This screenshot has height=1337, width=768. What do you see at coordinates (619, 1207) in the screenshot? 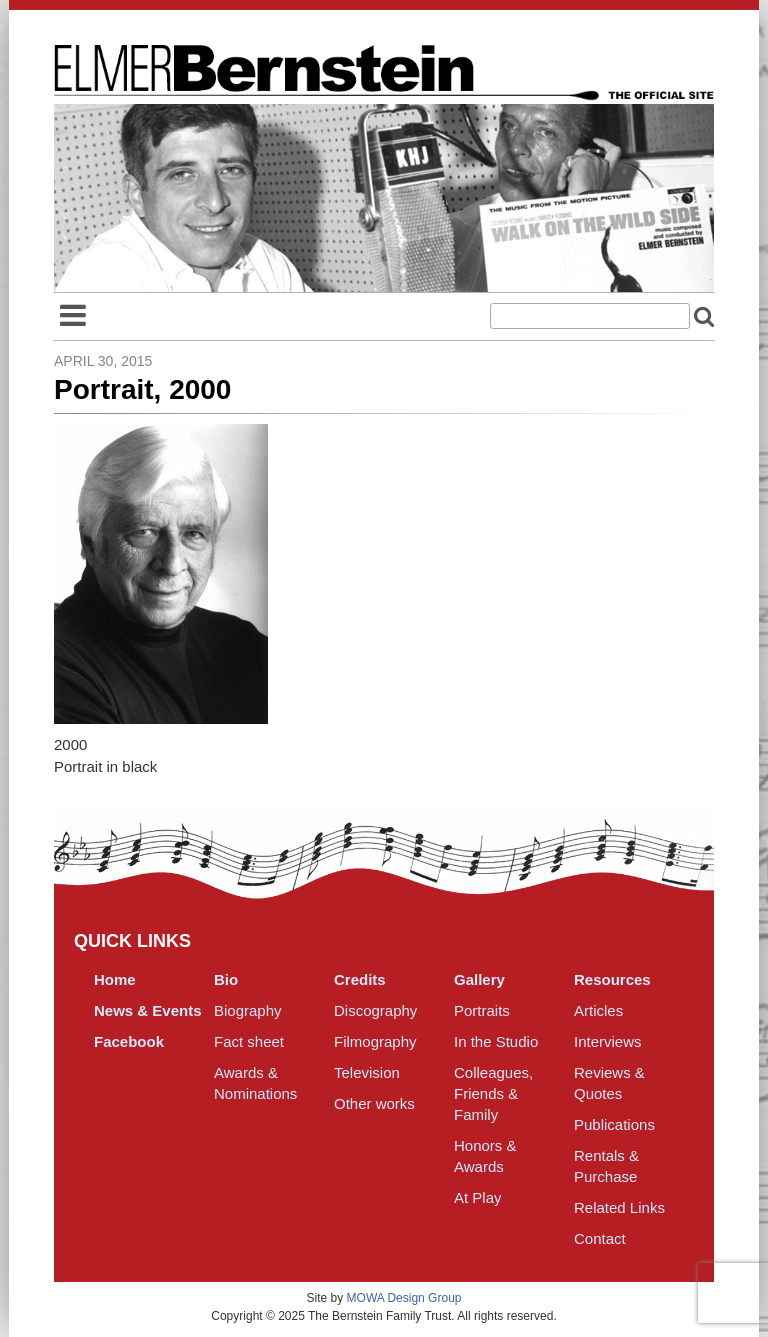
I see `Related Links` at bounding box center [619, 1207].